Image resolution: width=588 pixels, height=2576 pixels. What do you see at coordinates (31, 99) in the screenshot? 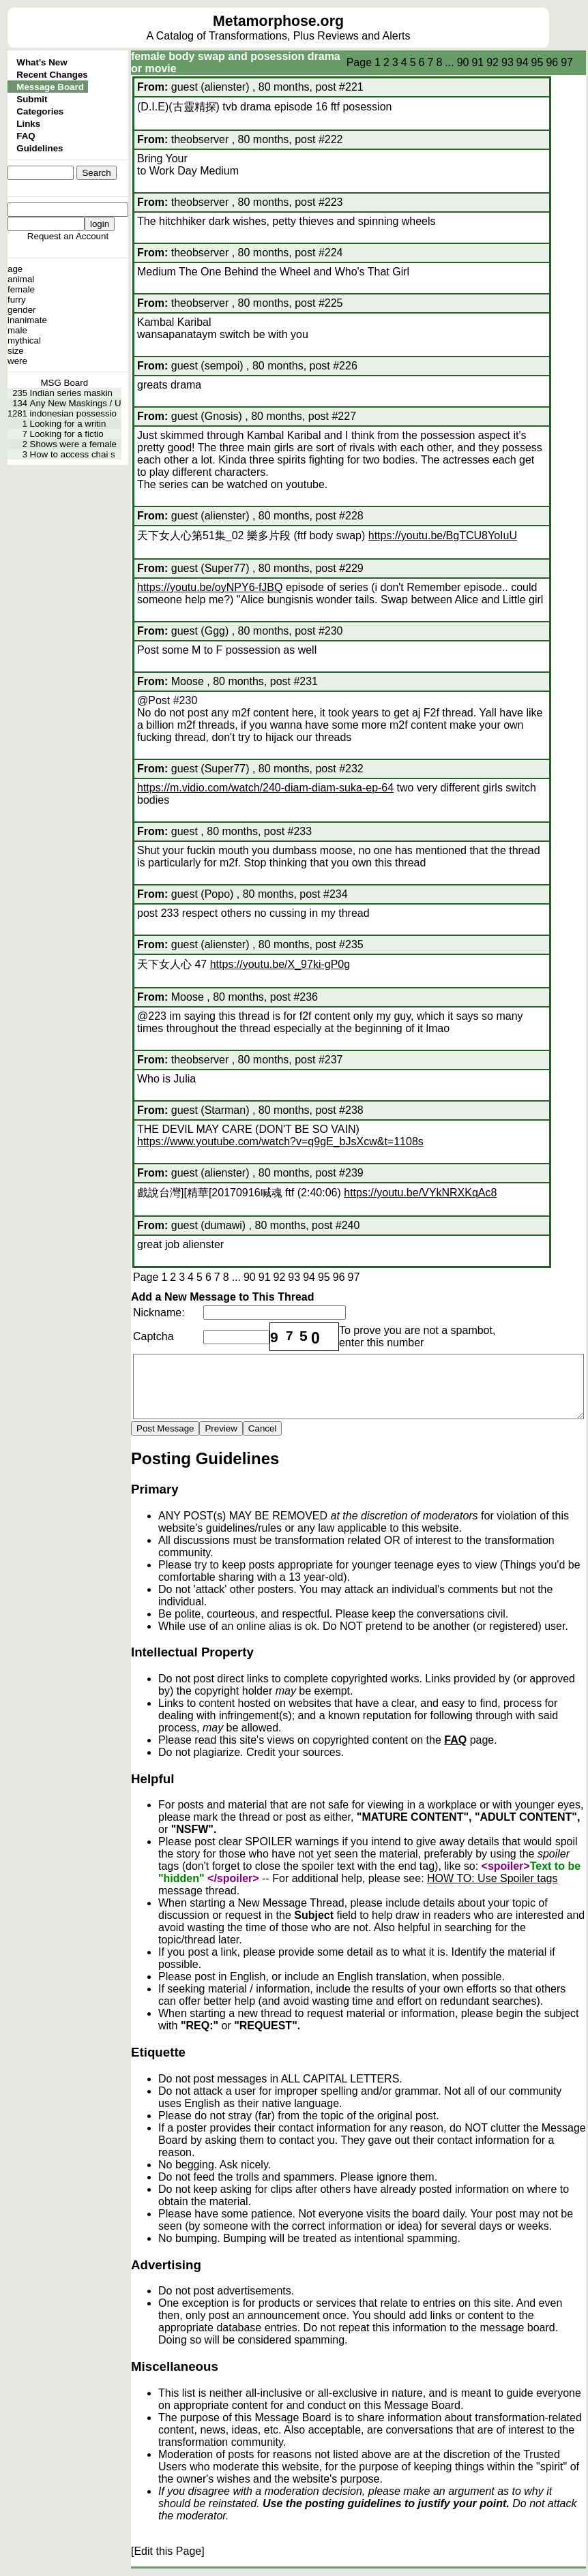
I see `Submit` at bounding box center [31, 99].